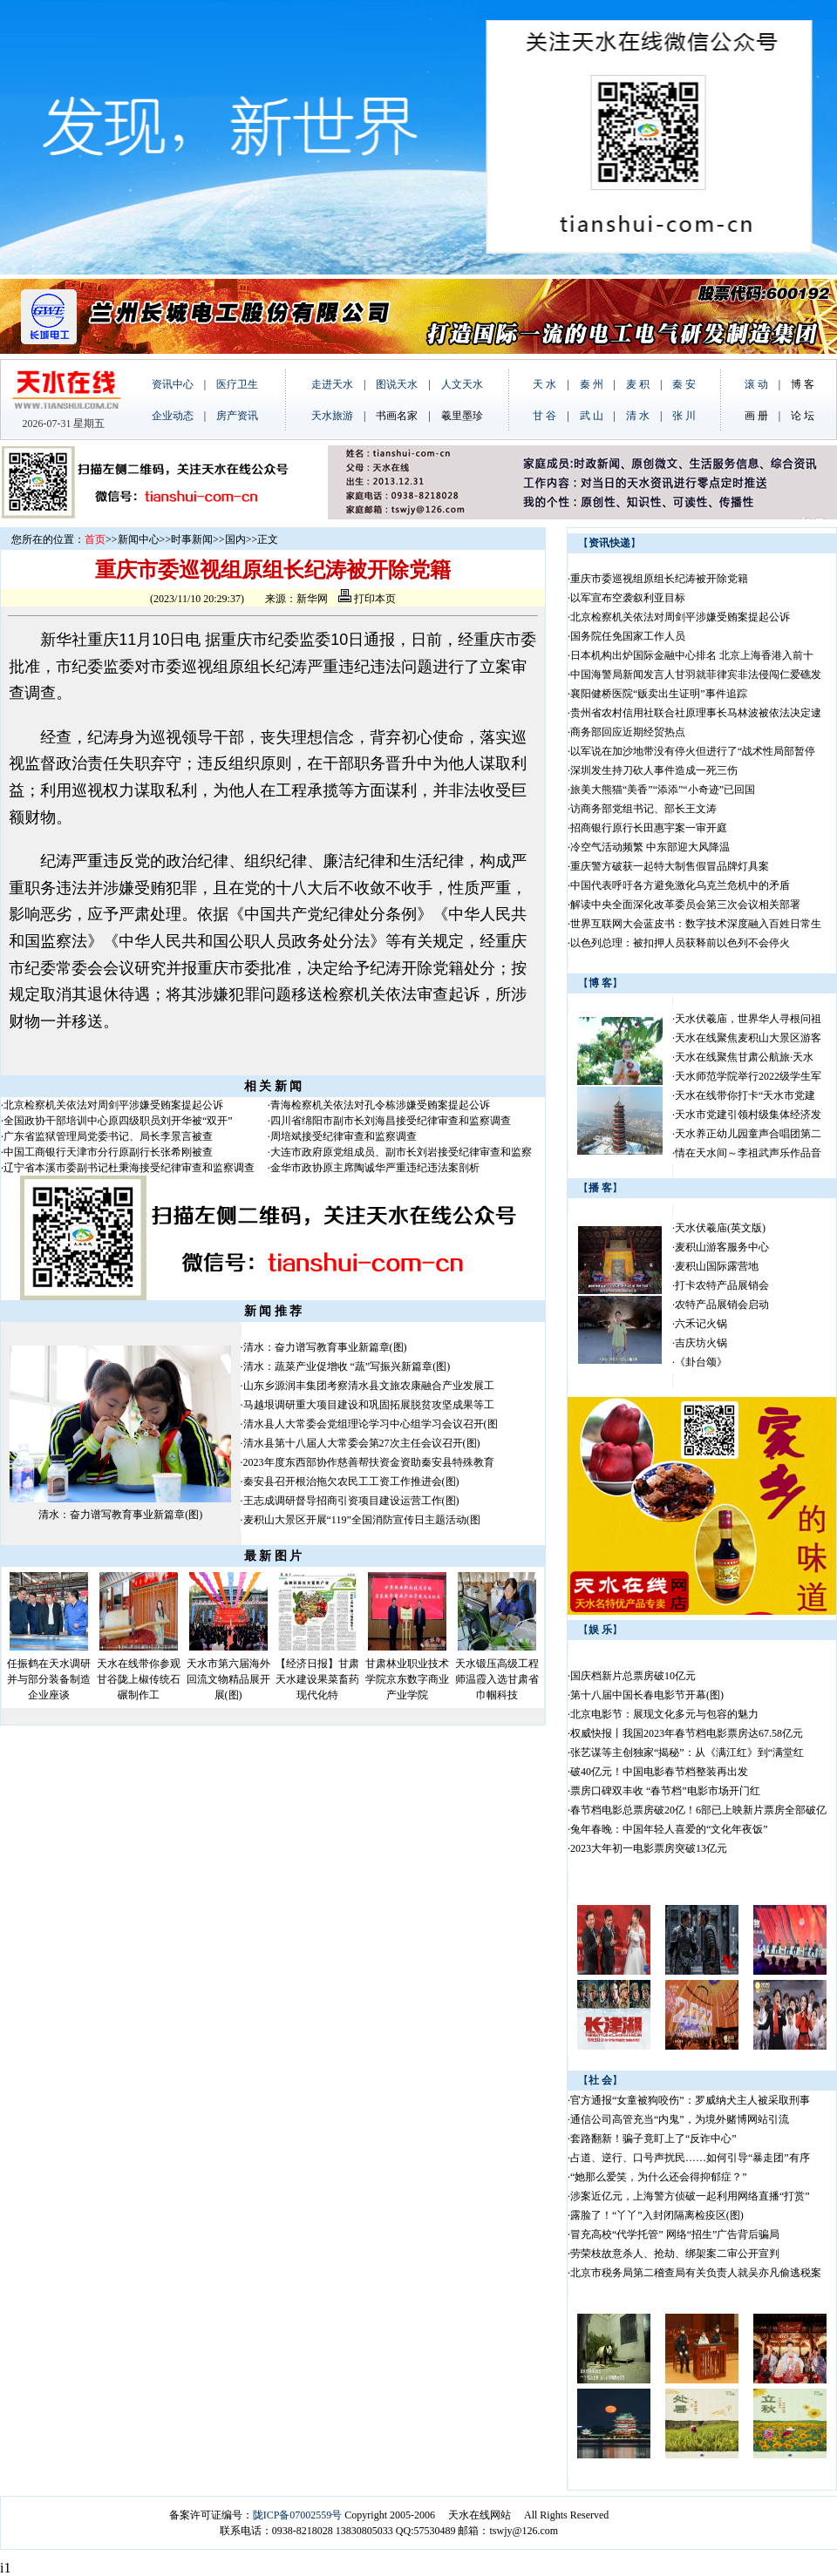 This screenshot has width=837, height=2576. I want to click on 国务院任免国家工作人员, so click(627, 636).